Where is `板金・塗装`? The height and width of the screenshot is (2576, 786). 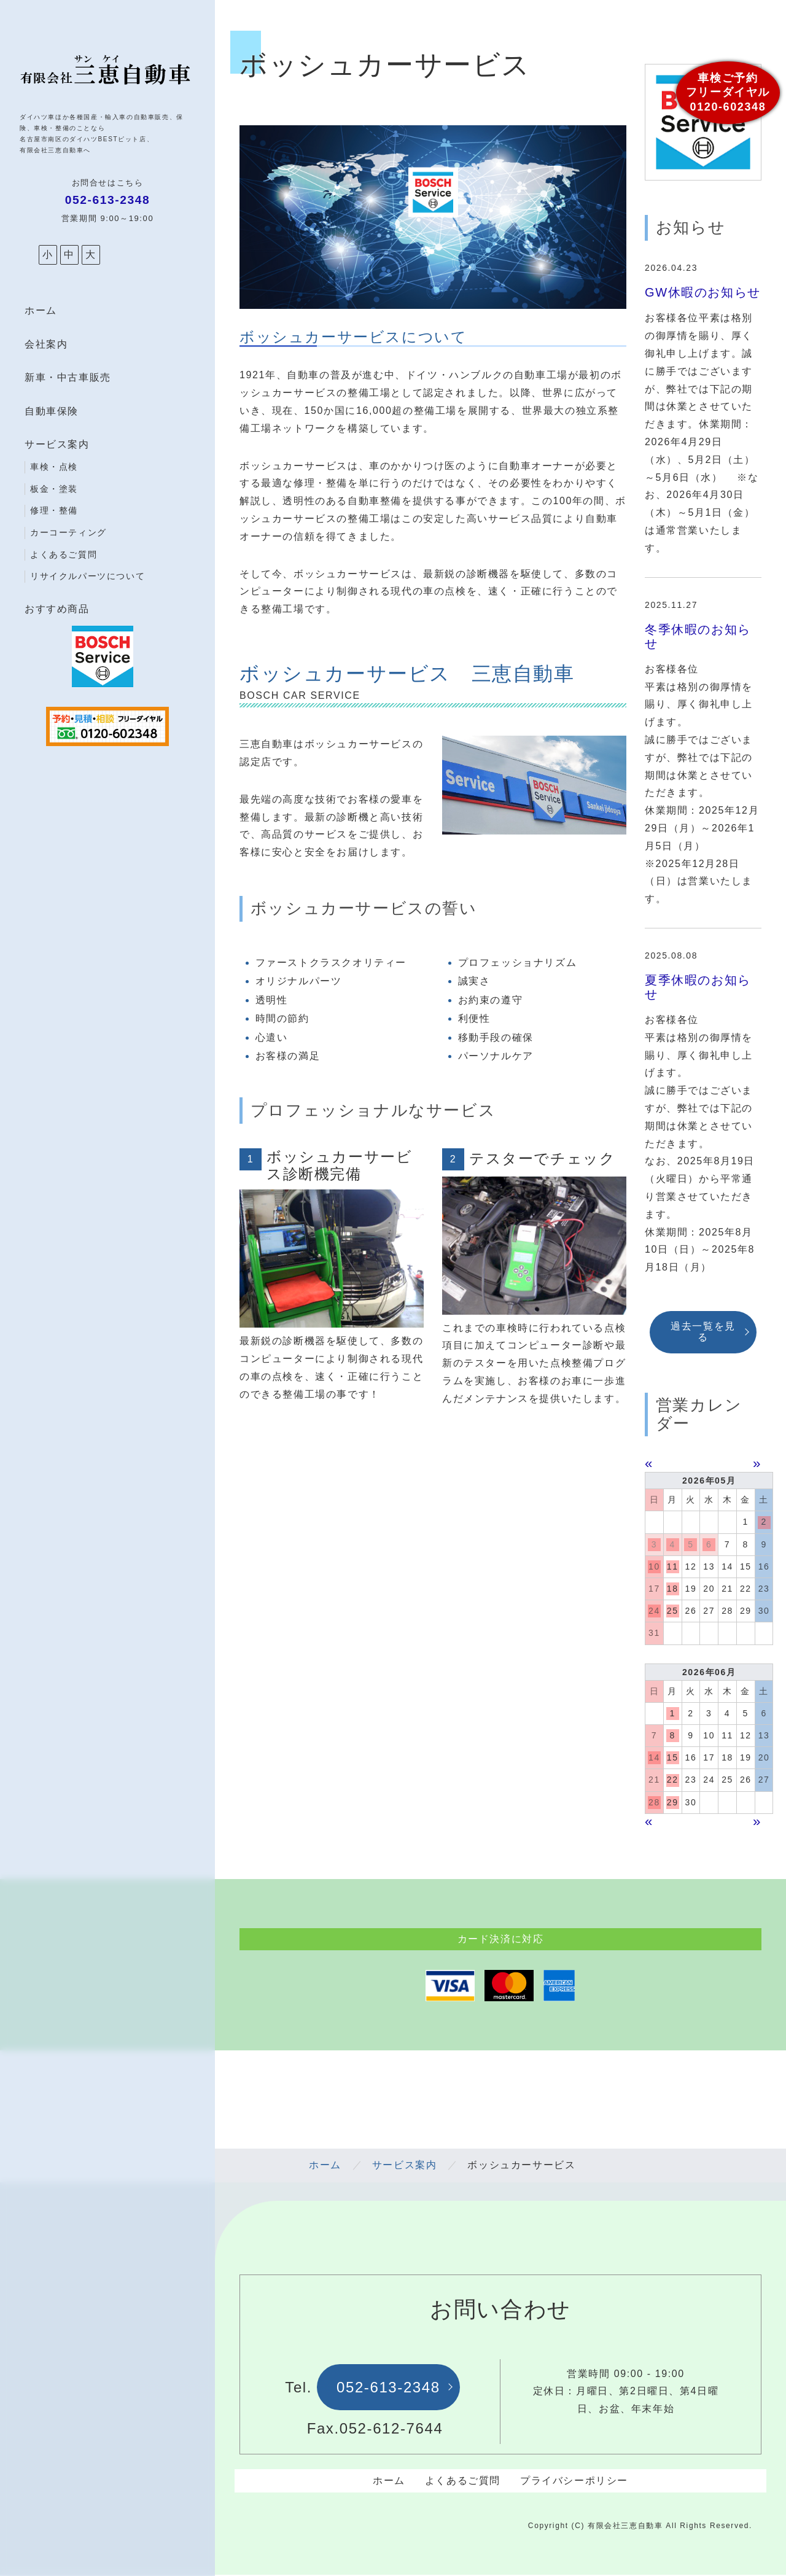 板金・塗装 is located at coordinates (54, 489).